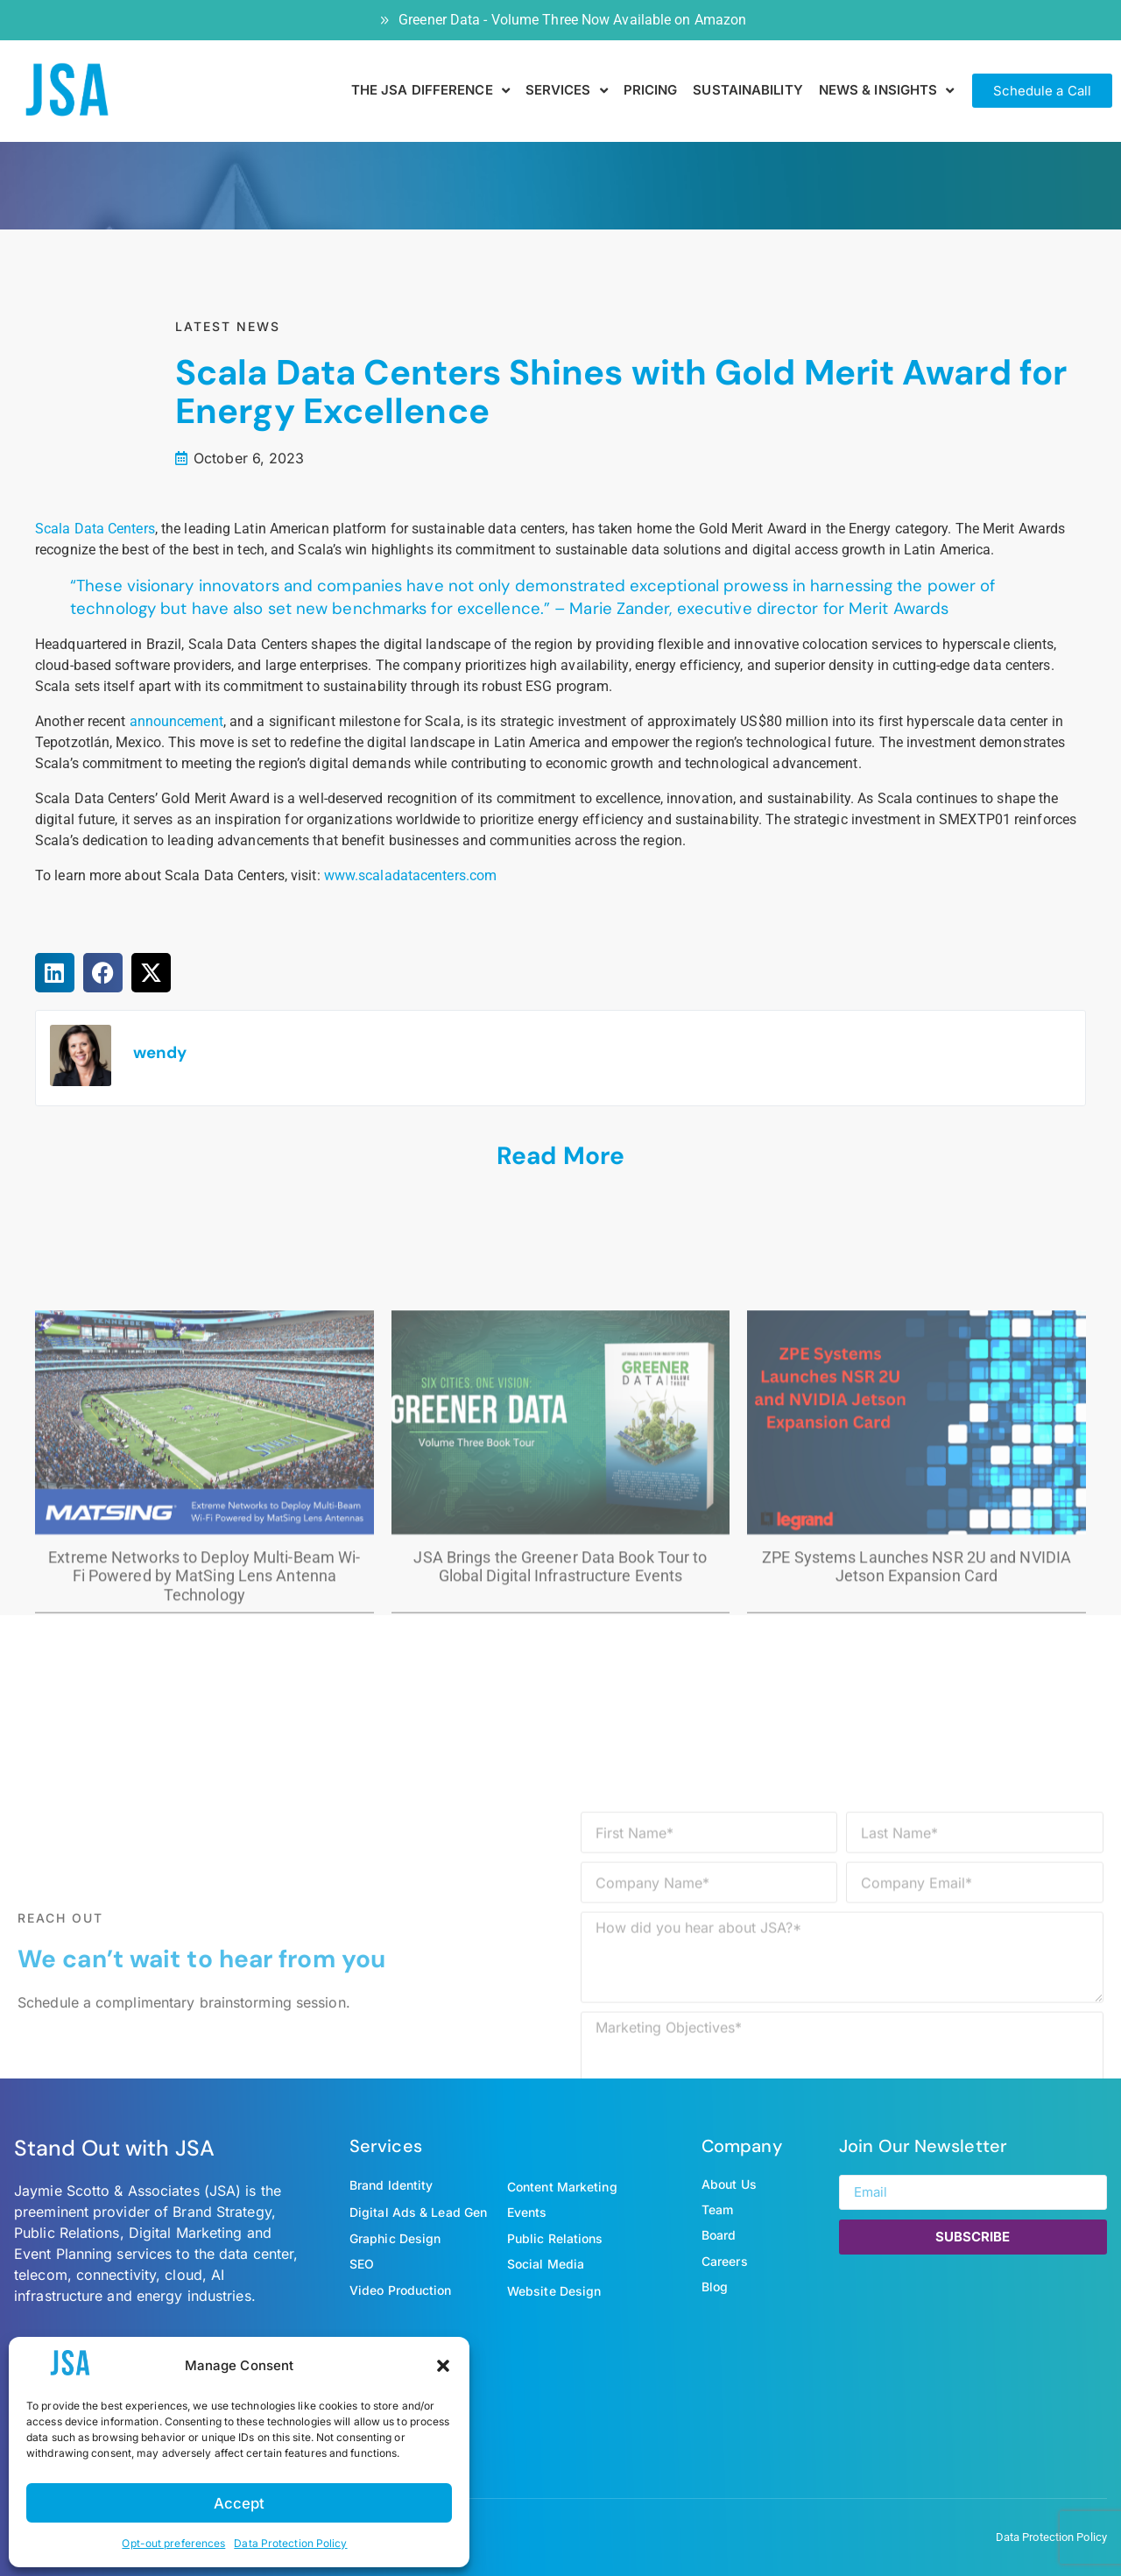  Describe the element at coordinates (173, 2543) in the screenshot. I see `Opt-out preferences` at that location.